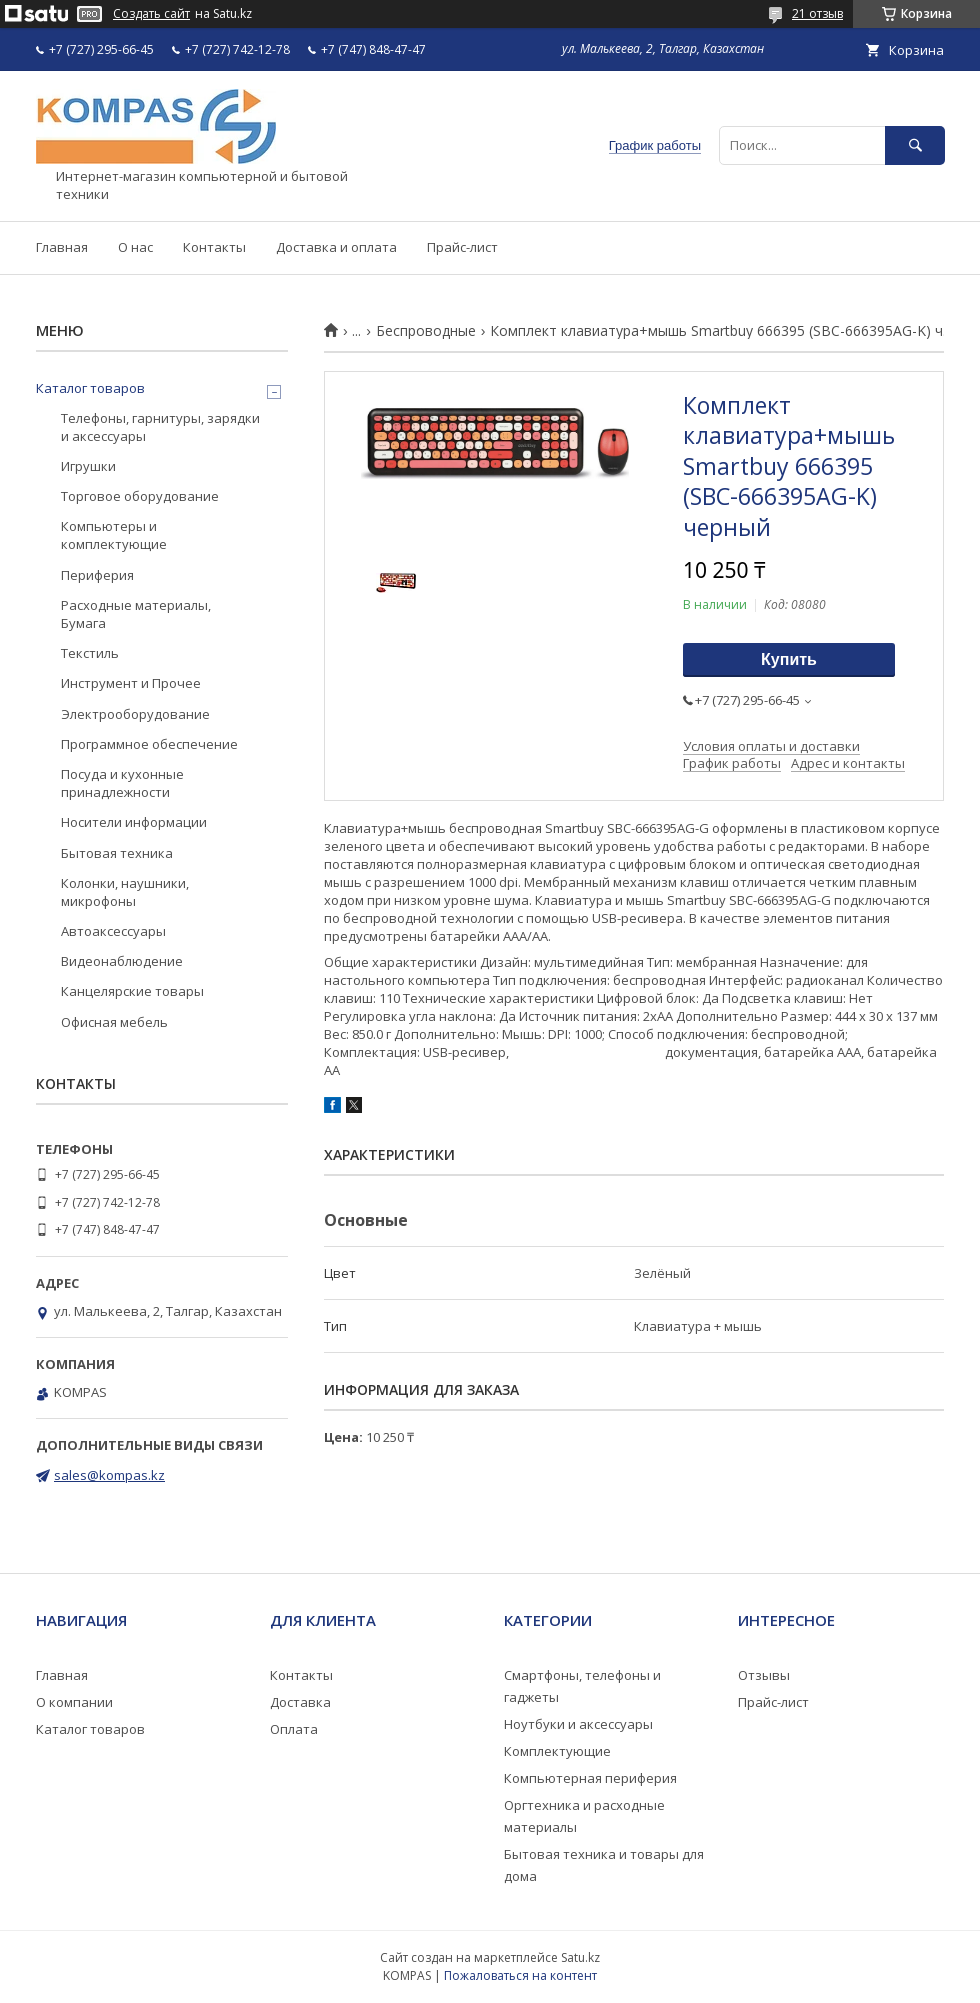 Image resolution: width=980 pixels, height=2003 pixels. I want to click on Текстиль, so click(90, 653).